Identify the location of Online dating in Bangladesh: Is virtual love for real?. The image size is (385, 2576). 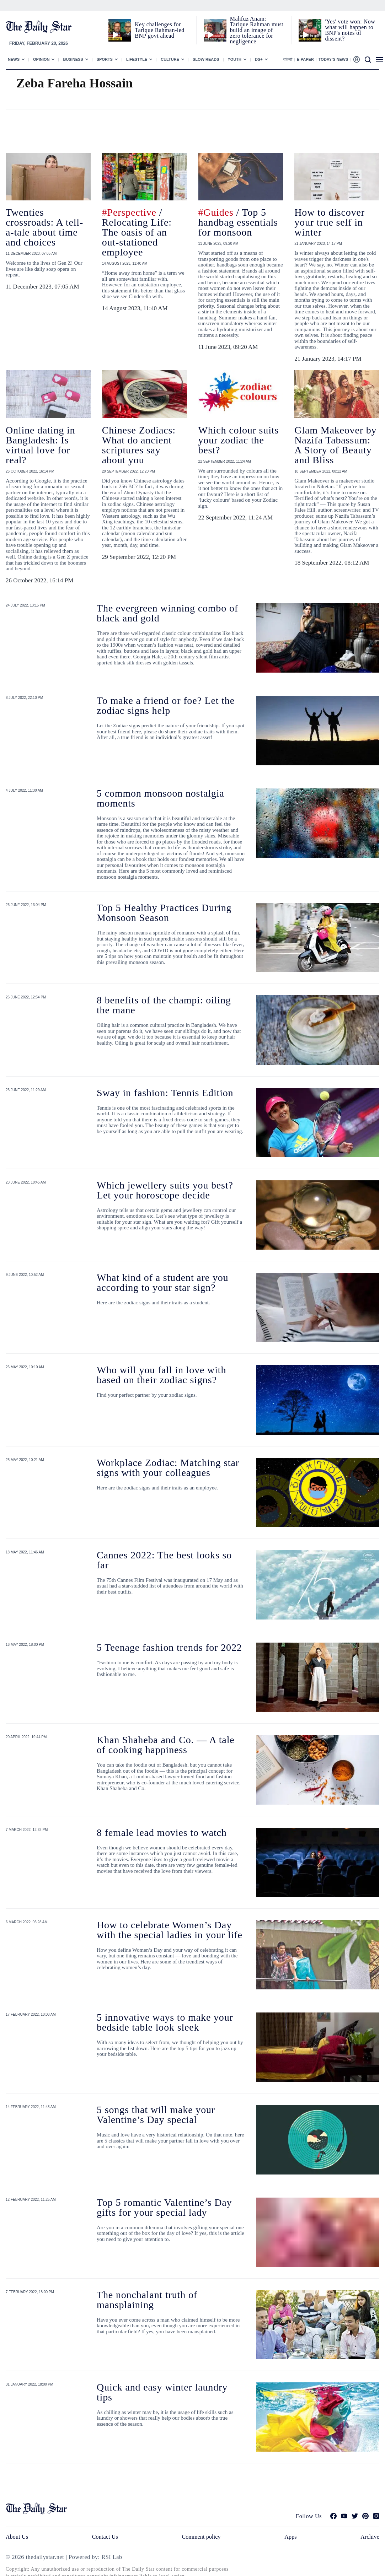
(40, 445).